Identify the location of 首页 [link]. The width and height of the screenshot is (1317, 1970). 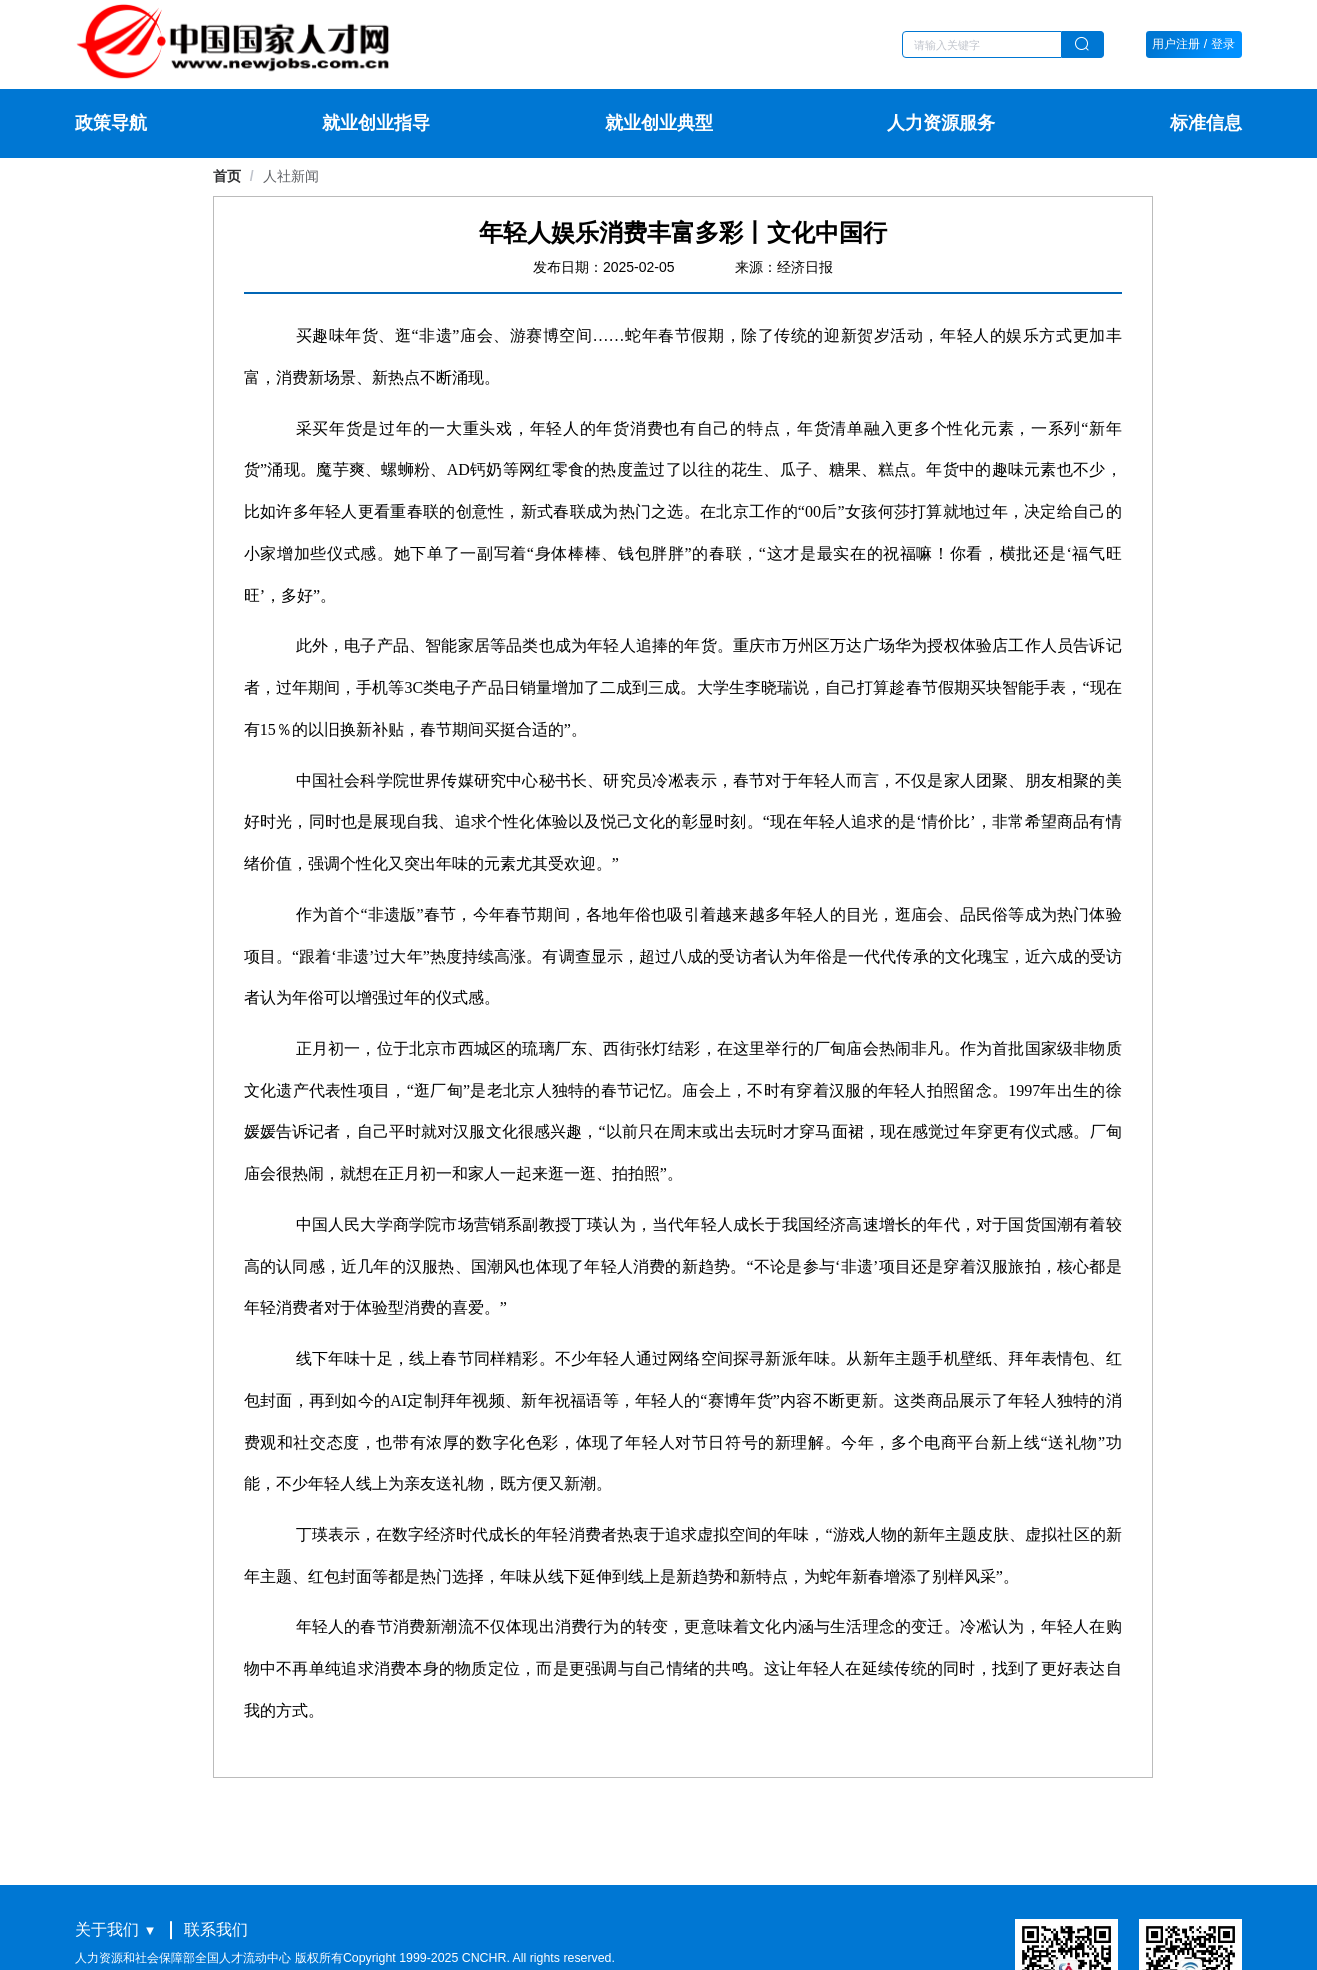
(227, 176).